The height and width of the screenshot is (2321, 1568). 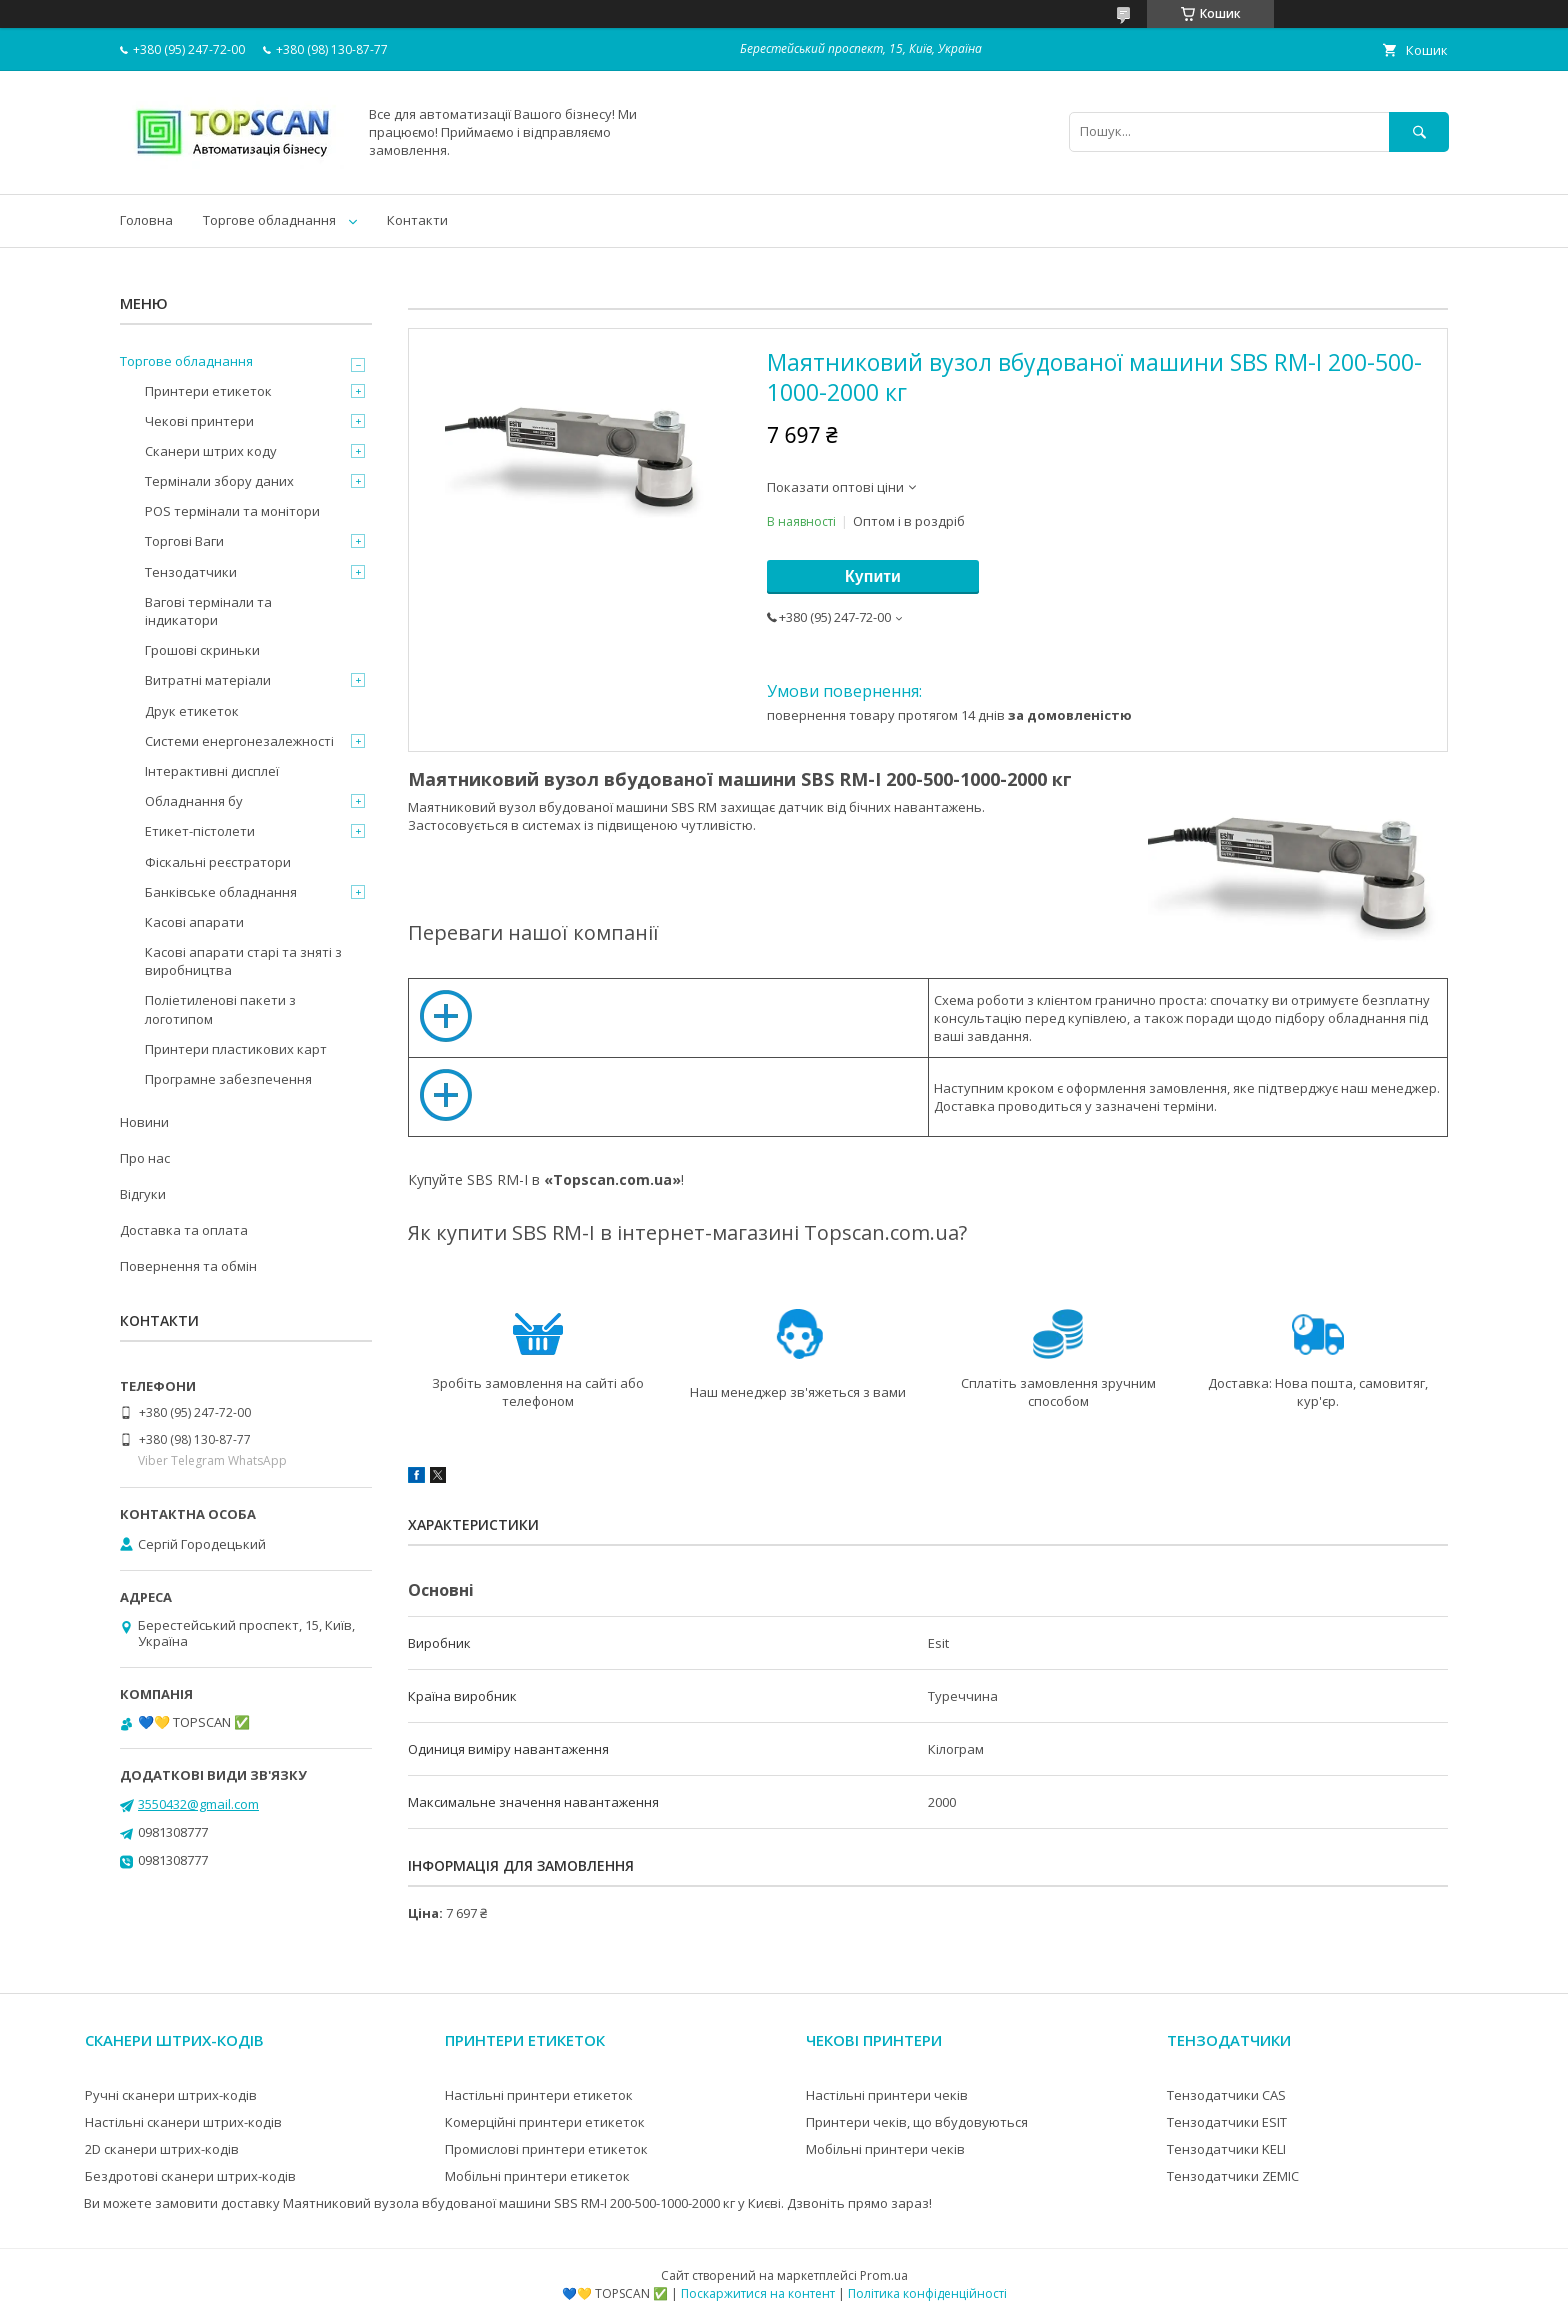 I want to click on Купити, so click(x=873, y=576).